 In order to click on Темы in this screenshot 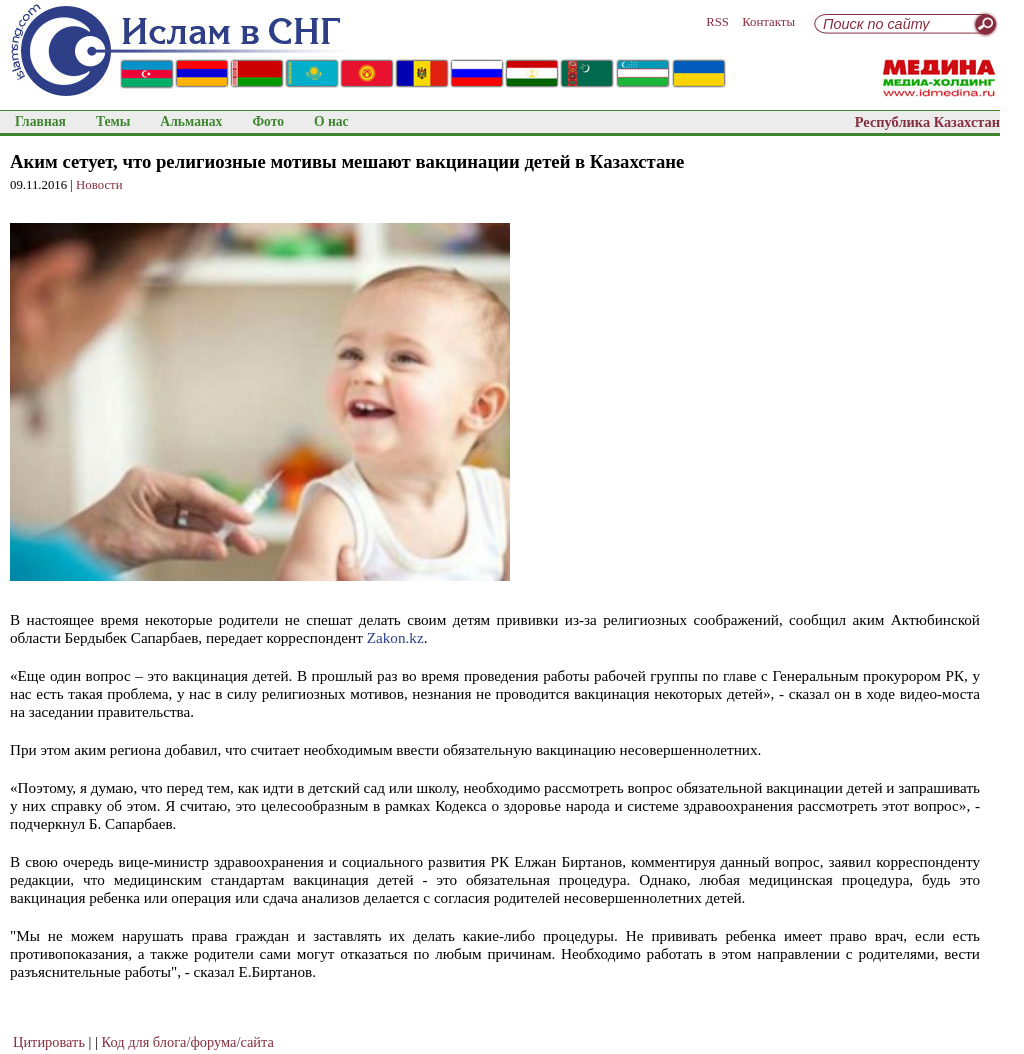, I will do `click(113, 121)`.